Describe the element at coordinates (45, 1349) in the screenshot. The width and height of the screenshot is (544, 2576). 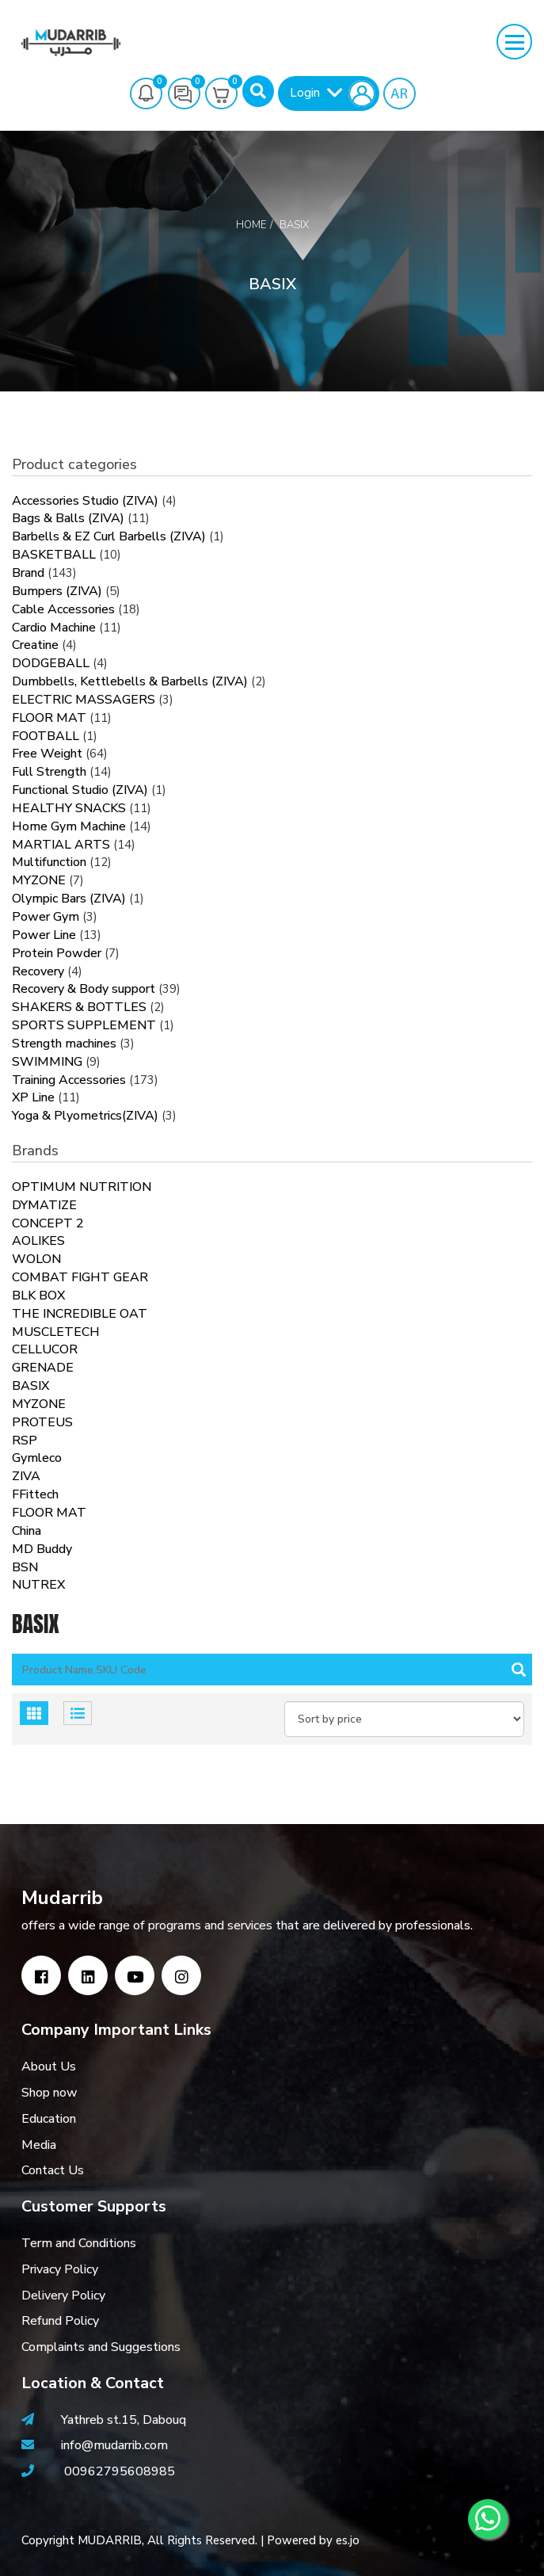
I see `CELLUCOR` at that location.